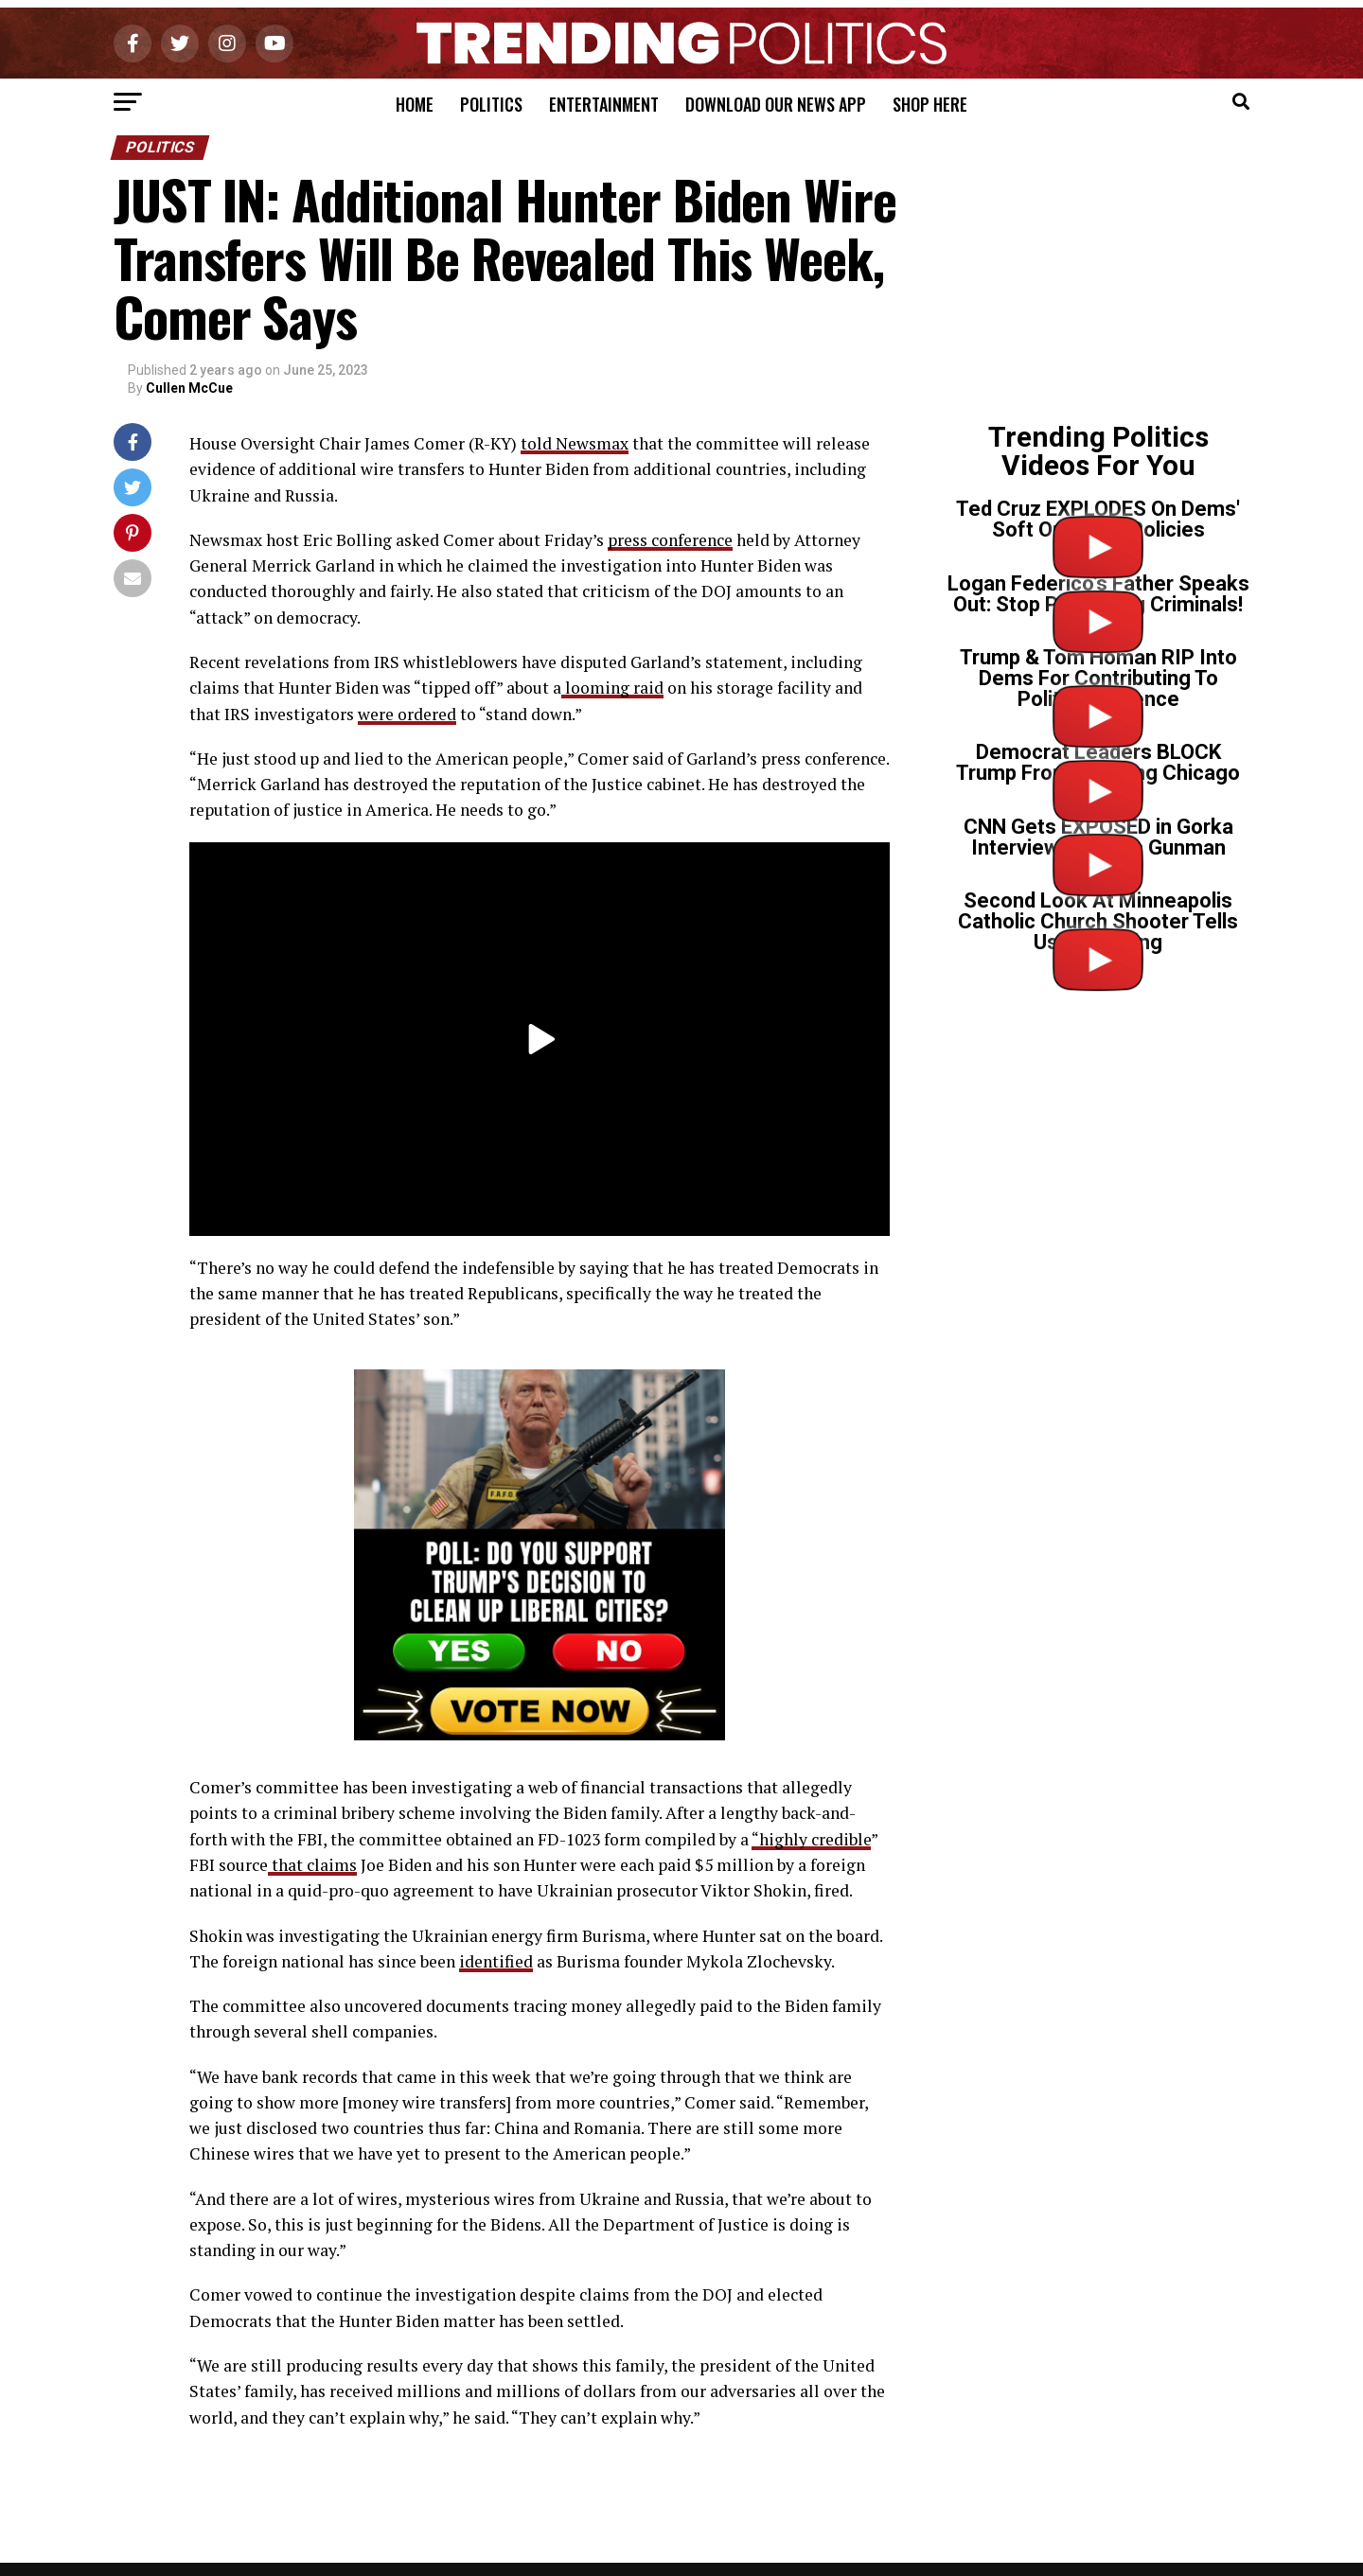 The height and width of the screenshot is (2576, 1363). I want to click on CNN Gets EXPOSED in Gorka Interview on Tr*ns Gunman, so click(1098, 837).